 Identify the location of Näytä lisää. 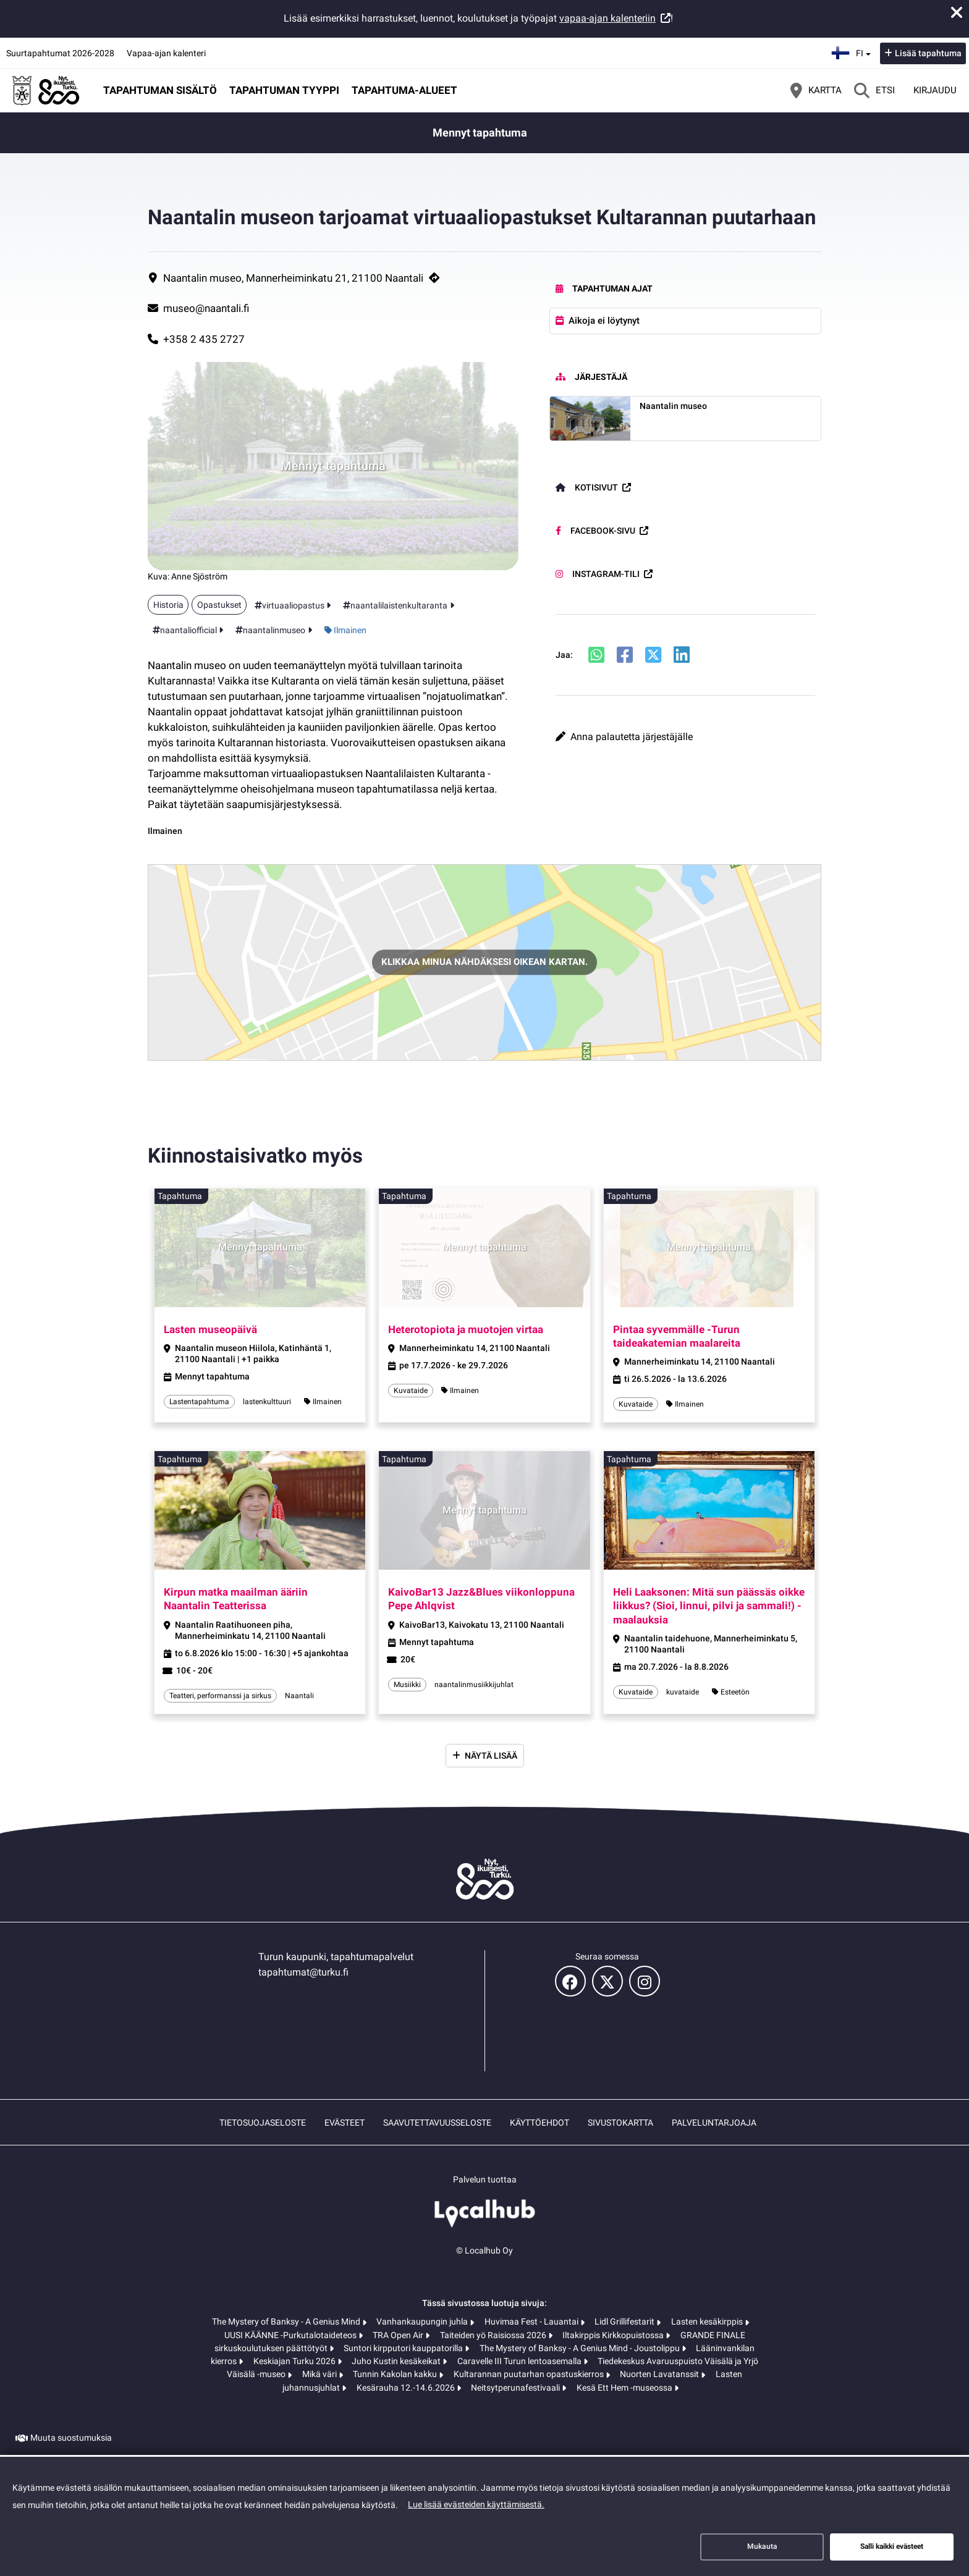
(491, 1756).